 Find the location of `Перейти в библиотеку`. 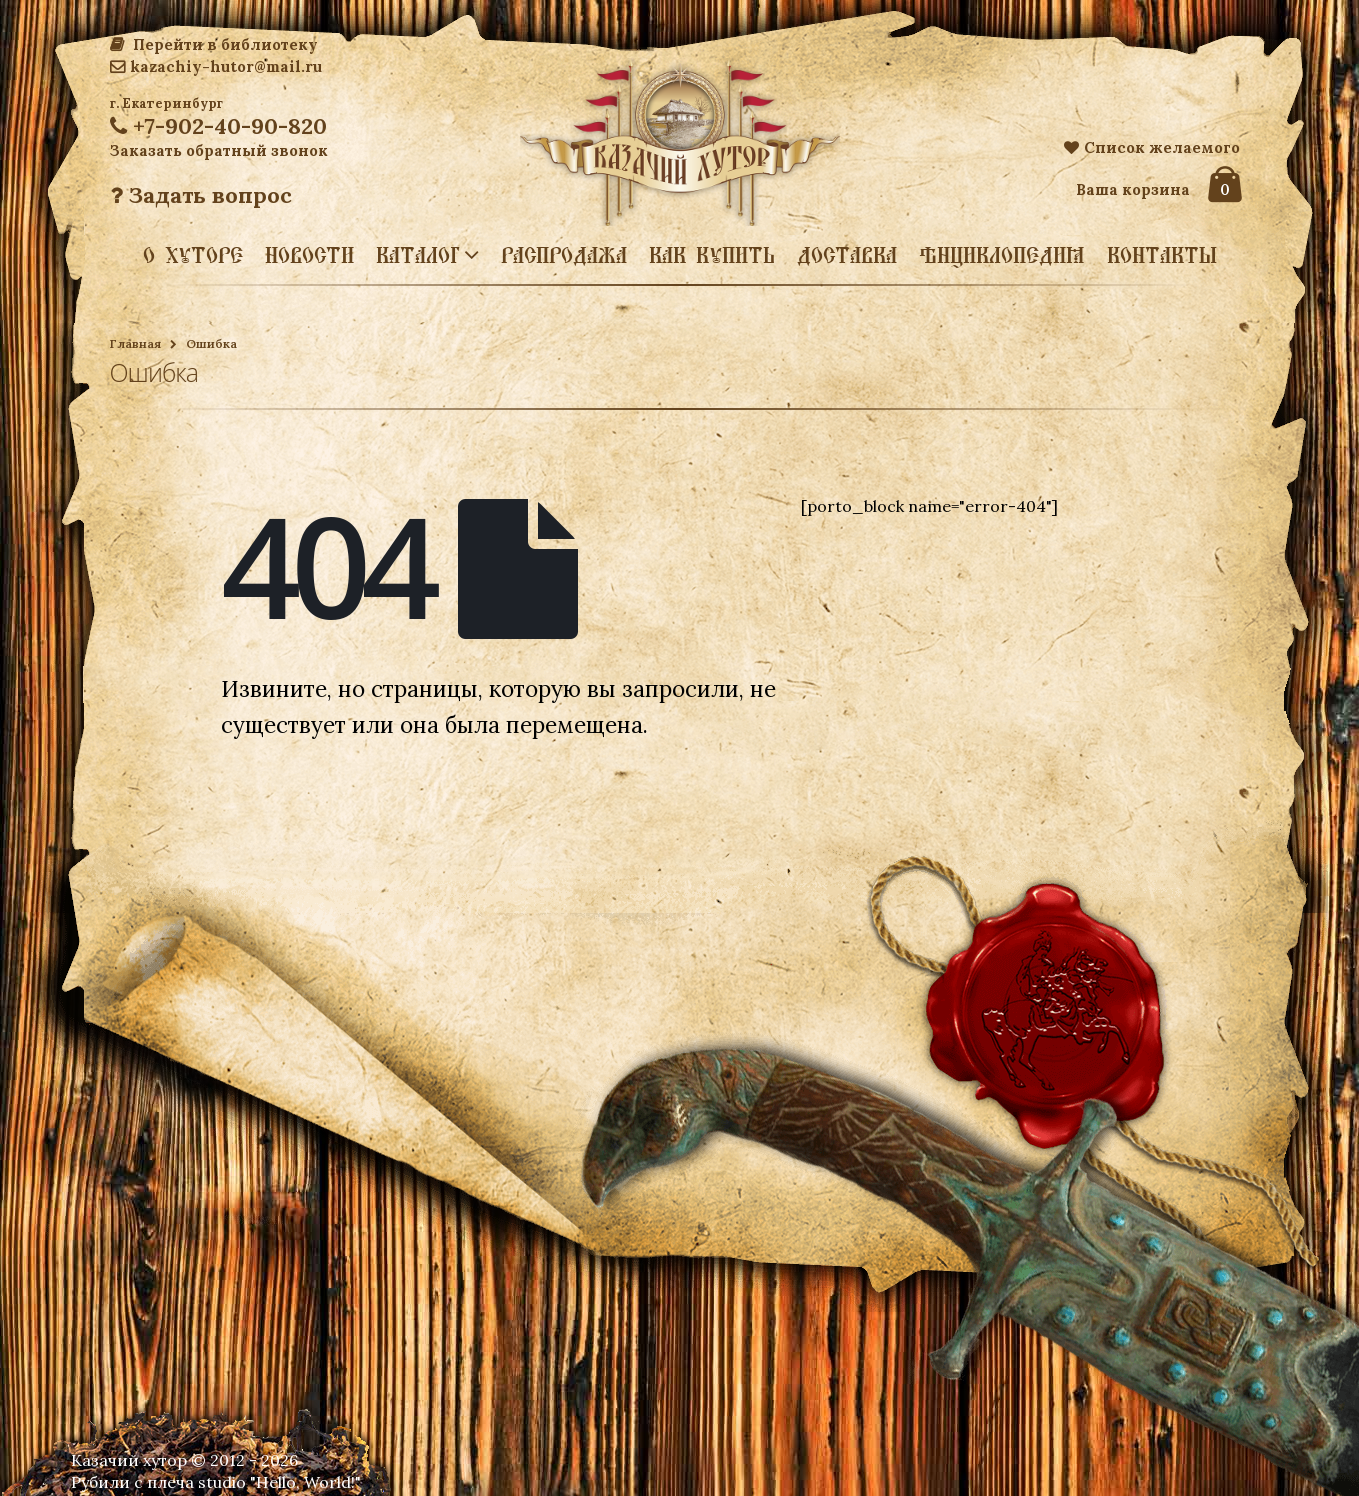

Перейти в библиотеку is located at coordinates (214, 44).